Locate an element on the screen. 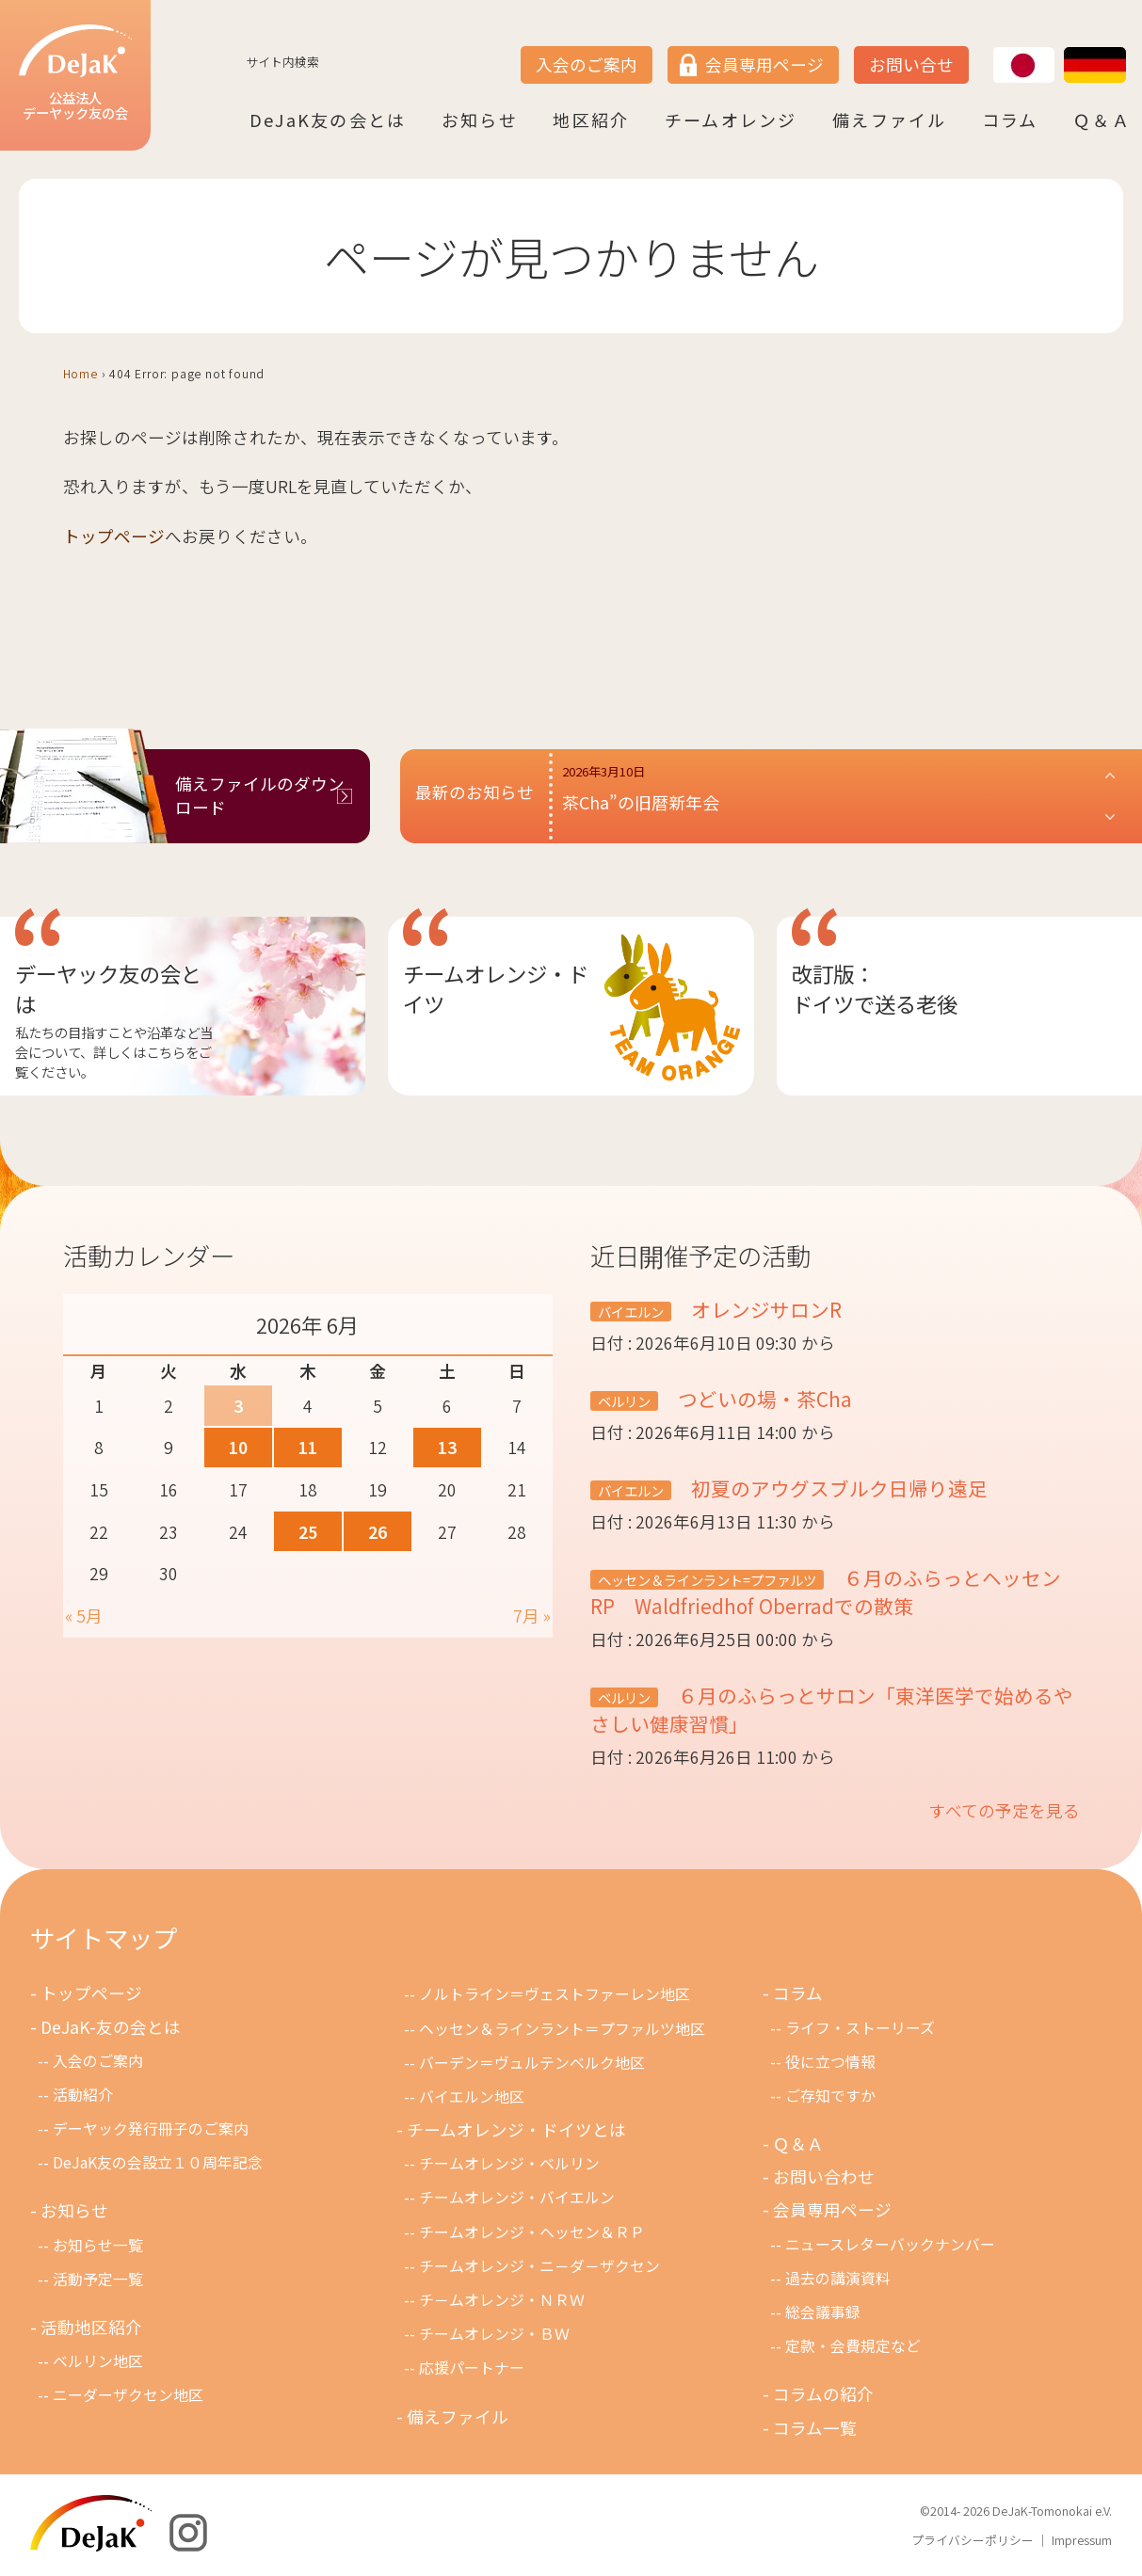  チームオレンジ・バイエルン is located at coordinates (517, 2197).